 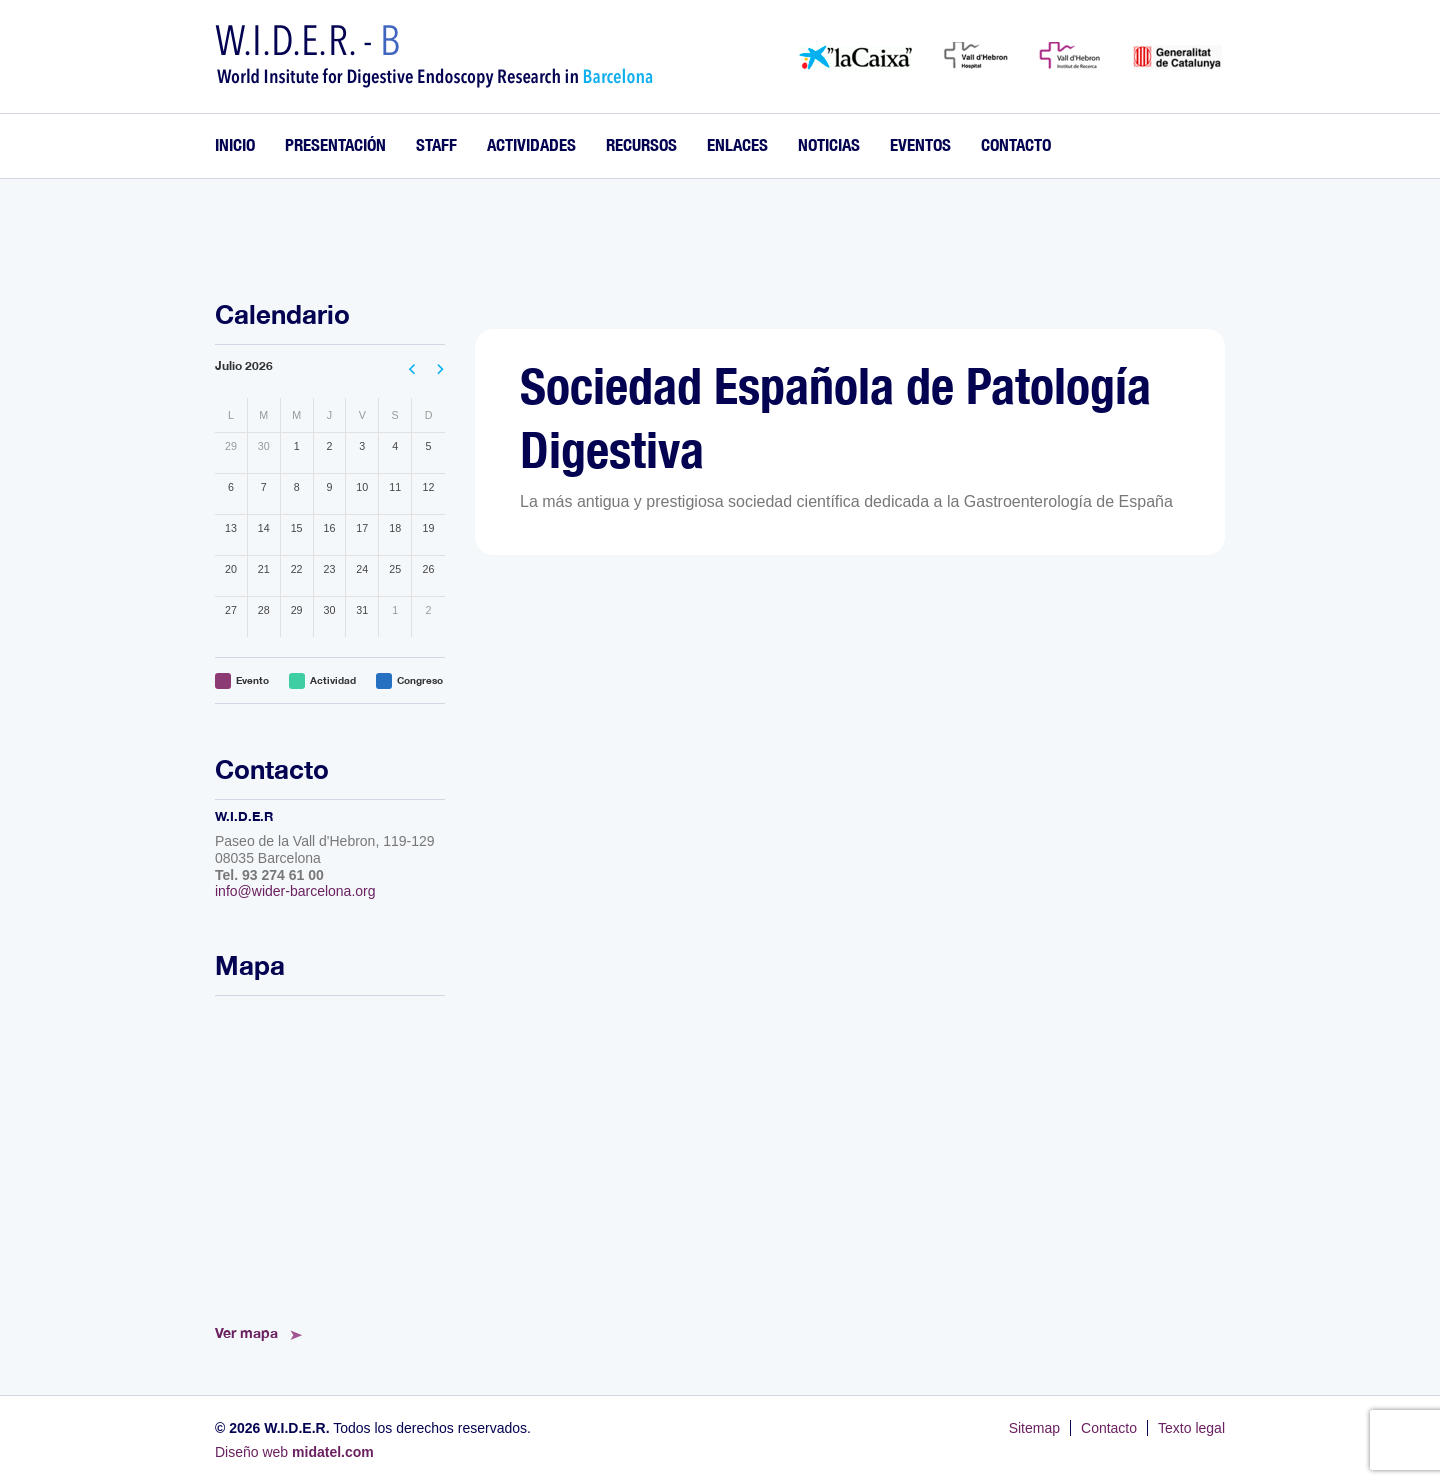 I want to click on Sitemap, so click(x=1034, y=1428).